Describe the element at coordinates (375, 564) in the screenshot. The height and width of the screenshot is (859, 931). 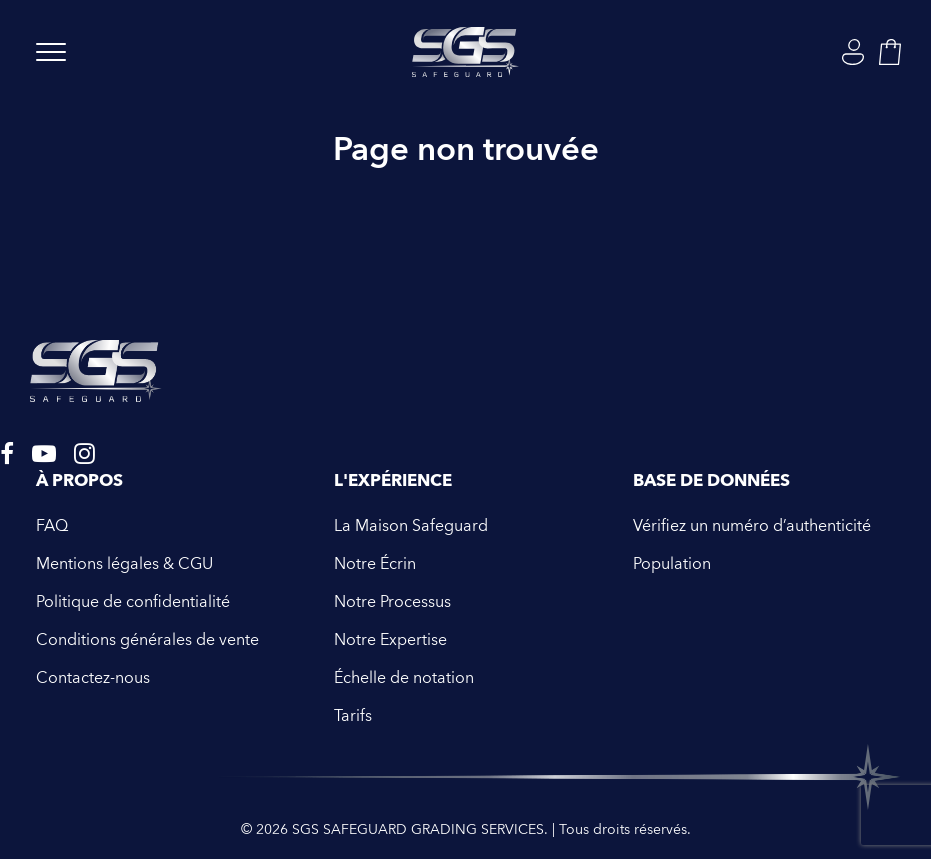
I see `Notre Écrin` at that location.